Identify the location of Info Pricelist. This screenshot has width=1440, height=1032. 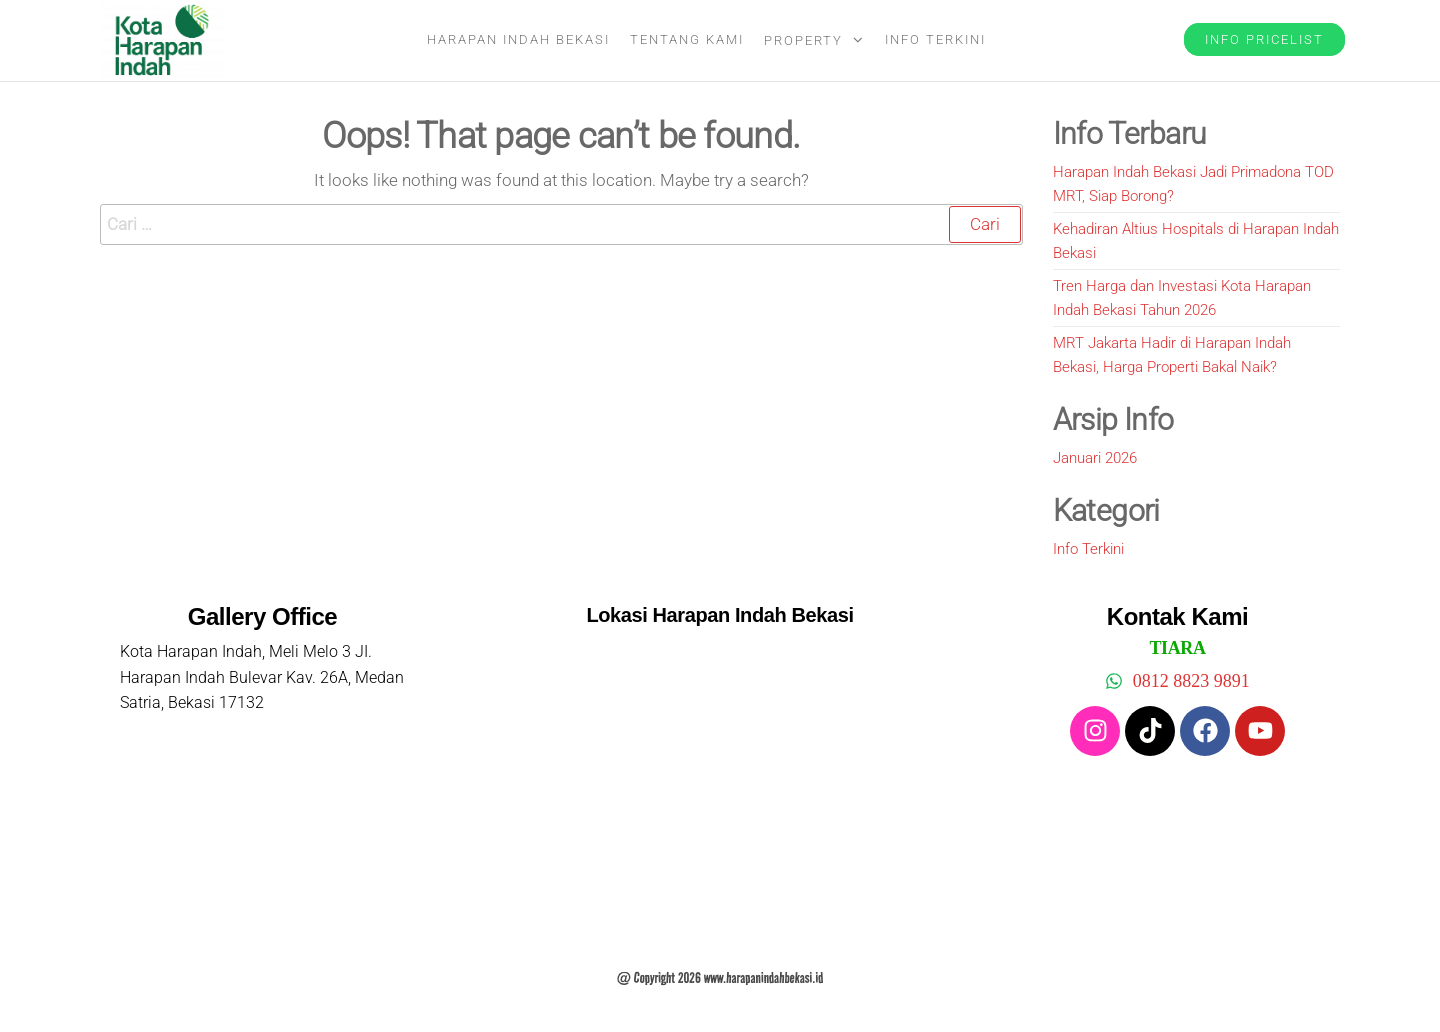
(1264, 39).